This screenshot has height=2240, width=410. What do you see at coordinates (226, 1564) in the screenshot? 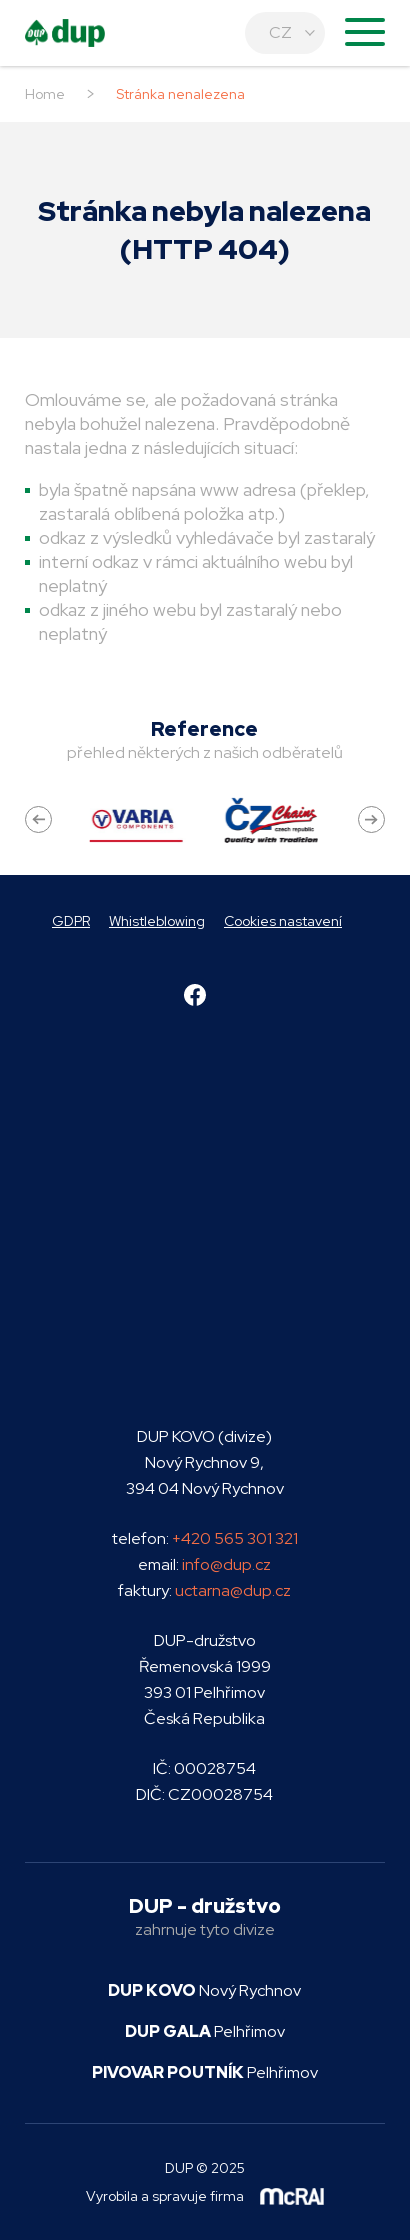
I see `info@dup.cz` at bounding box center [226, 1564].